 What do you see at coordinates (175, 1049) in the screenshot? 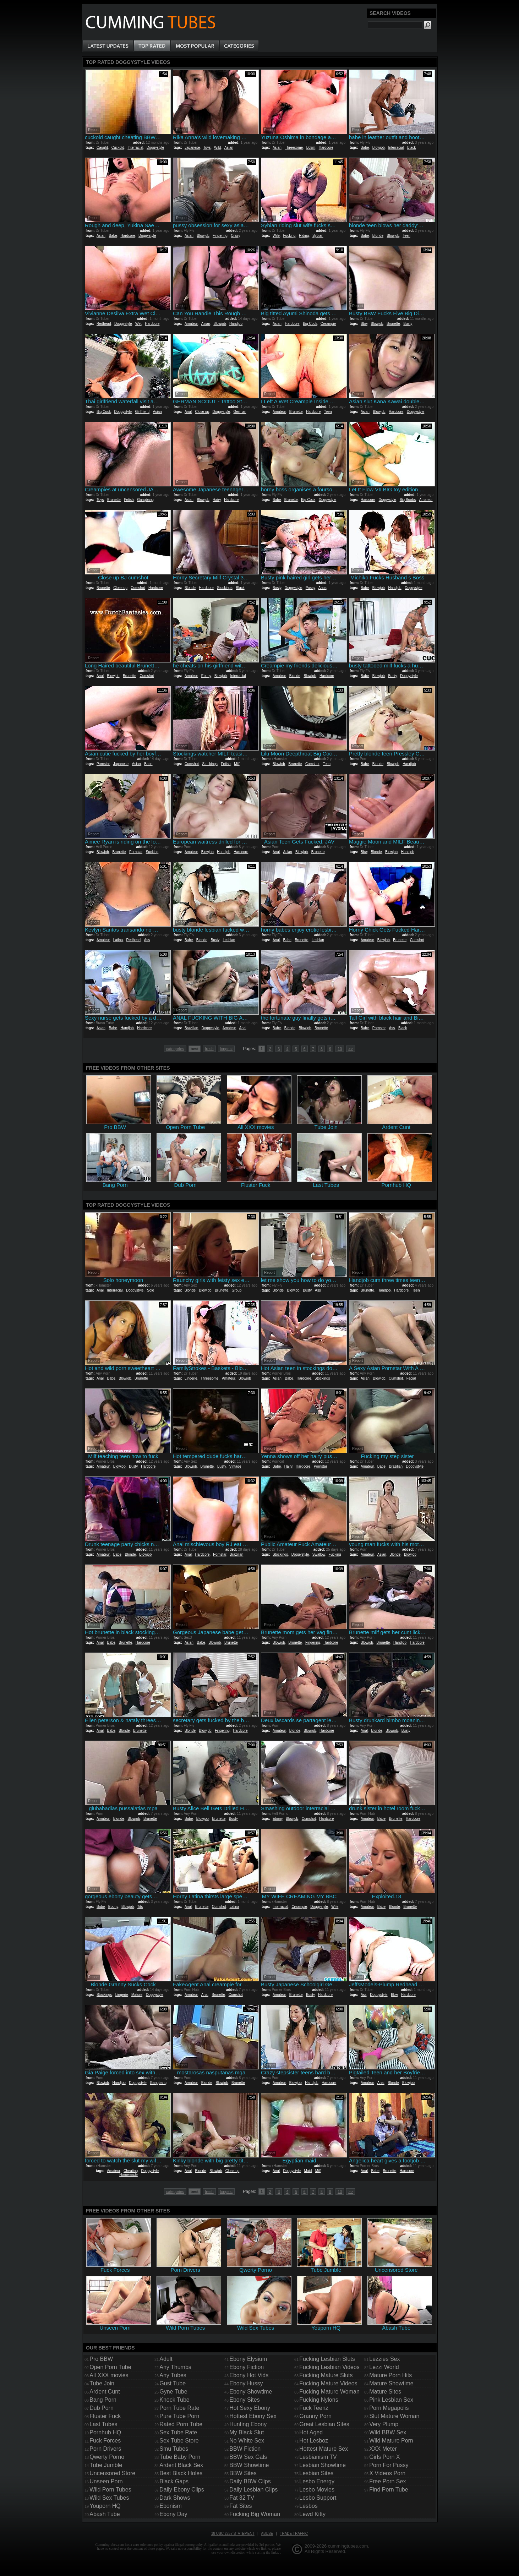
I see `categories` at bounding box center [175, 1049].